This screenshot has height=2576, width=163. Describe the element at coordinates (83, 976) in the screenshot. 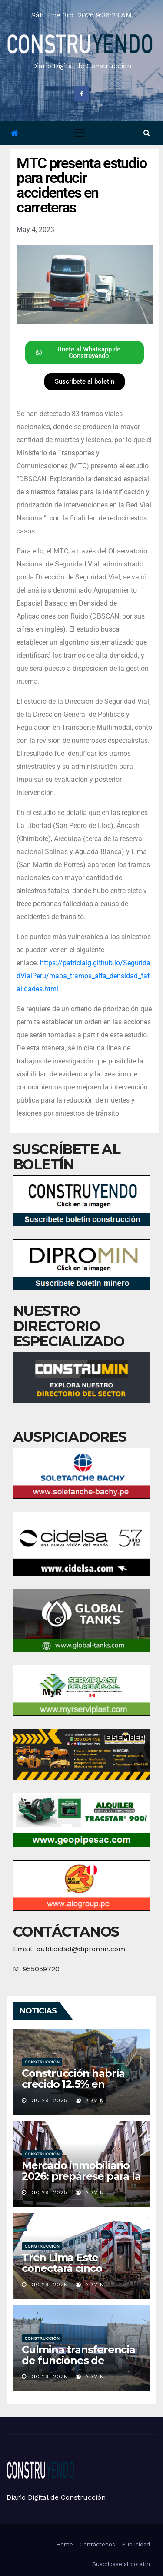

I see `https://patriciaig.github.io/SeguridadVialPeru/mapa_tramos_alta_densidad_fatalidades.html` at that location.